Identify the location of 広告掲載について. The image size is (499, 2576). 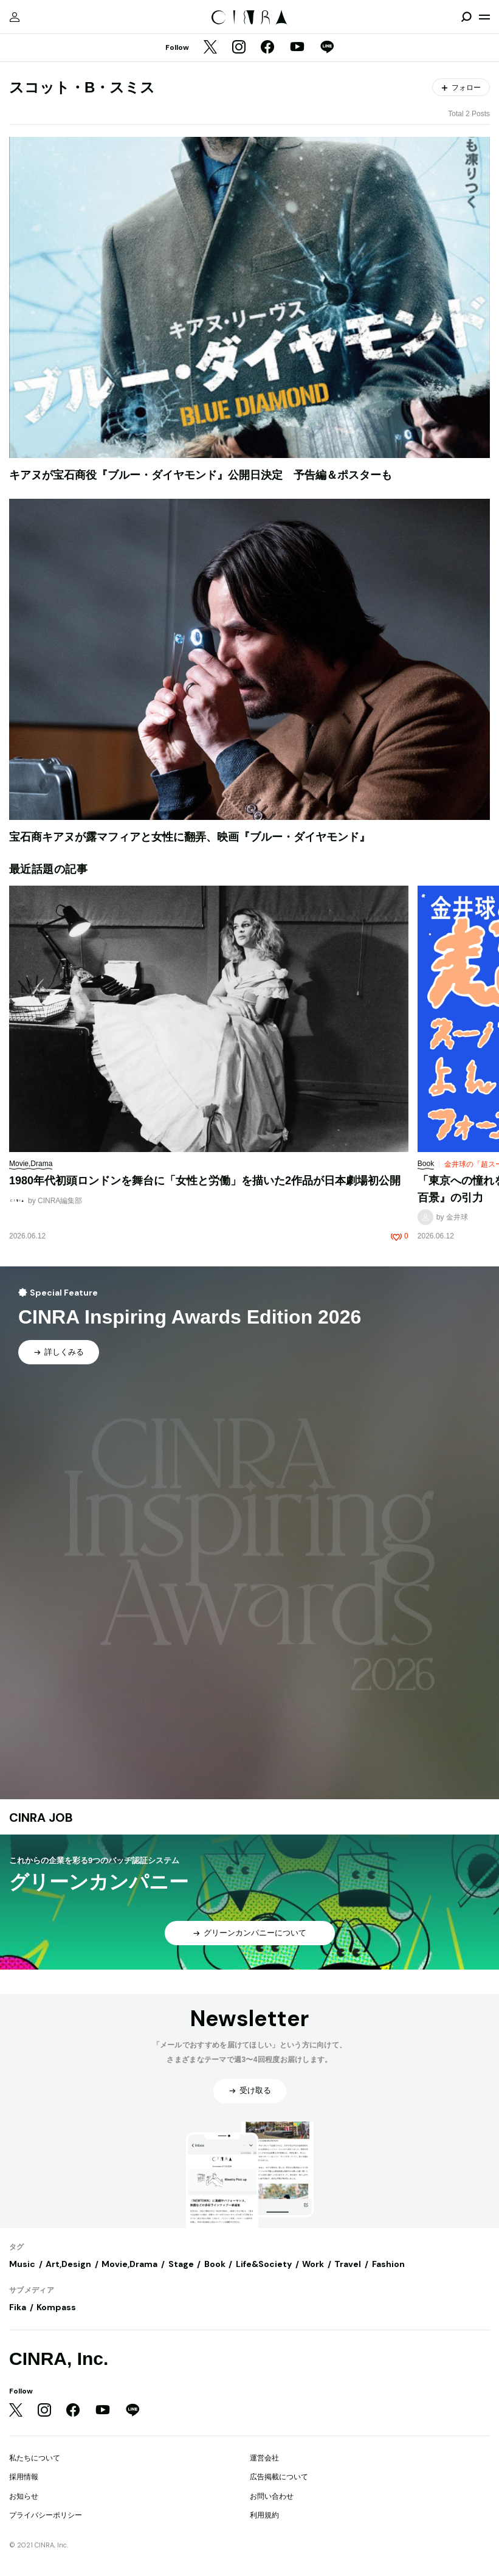
(279, 2477).